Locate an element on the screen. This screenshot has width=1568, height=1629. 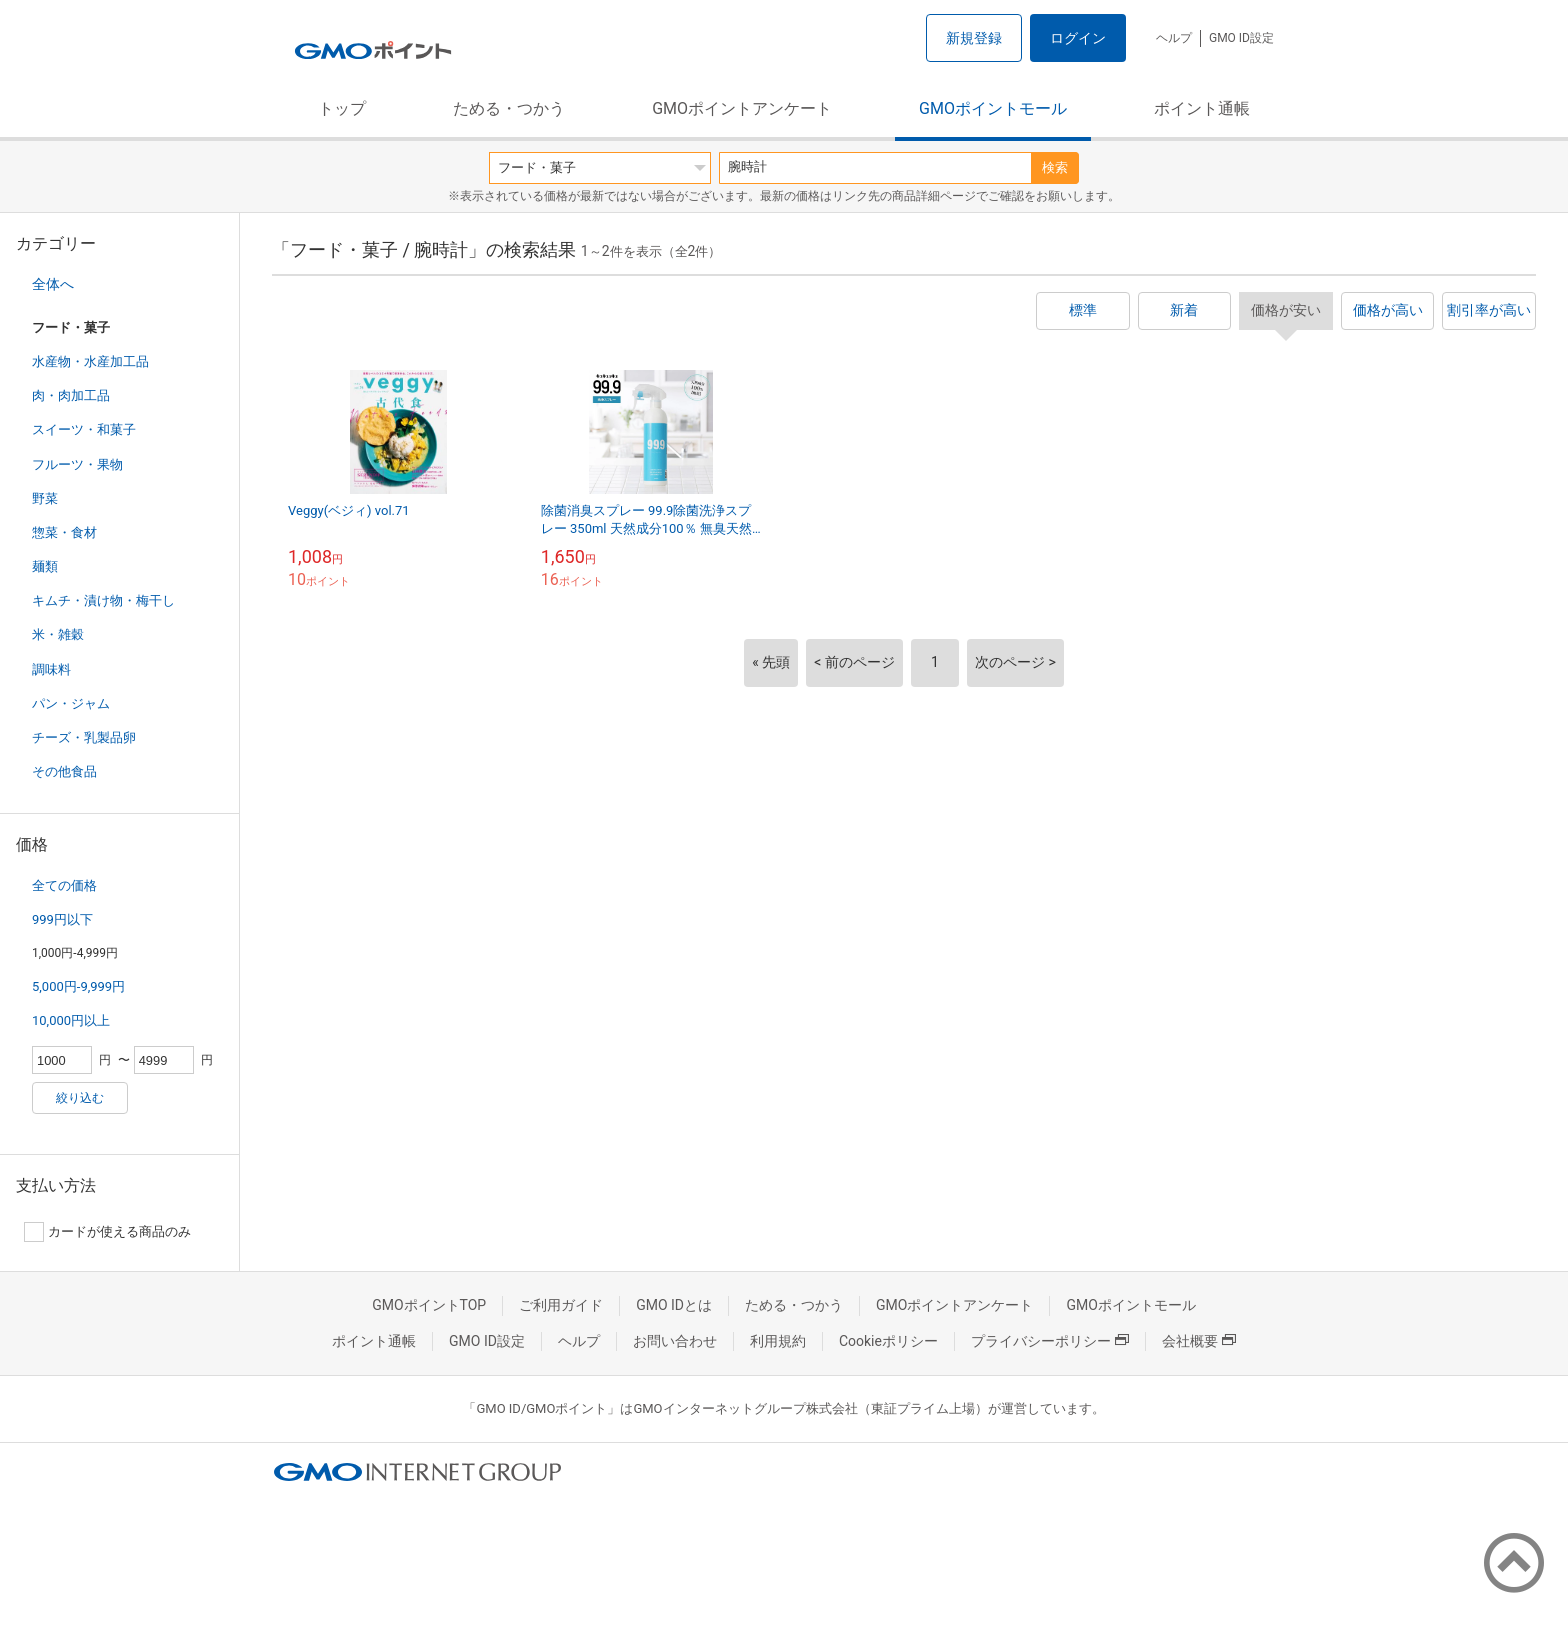
ポイント通帳 is located at coordinates (1202, 108).